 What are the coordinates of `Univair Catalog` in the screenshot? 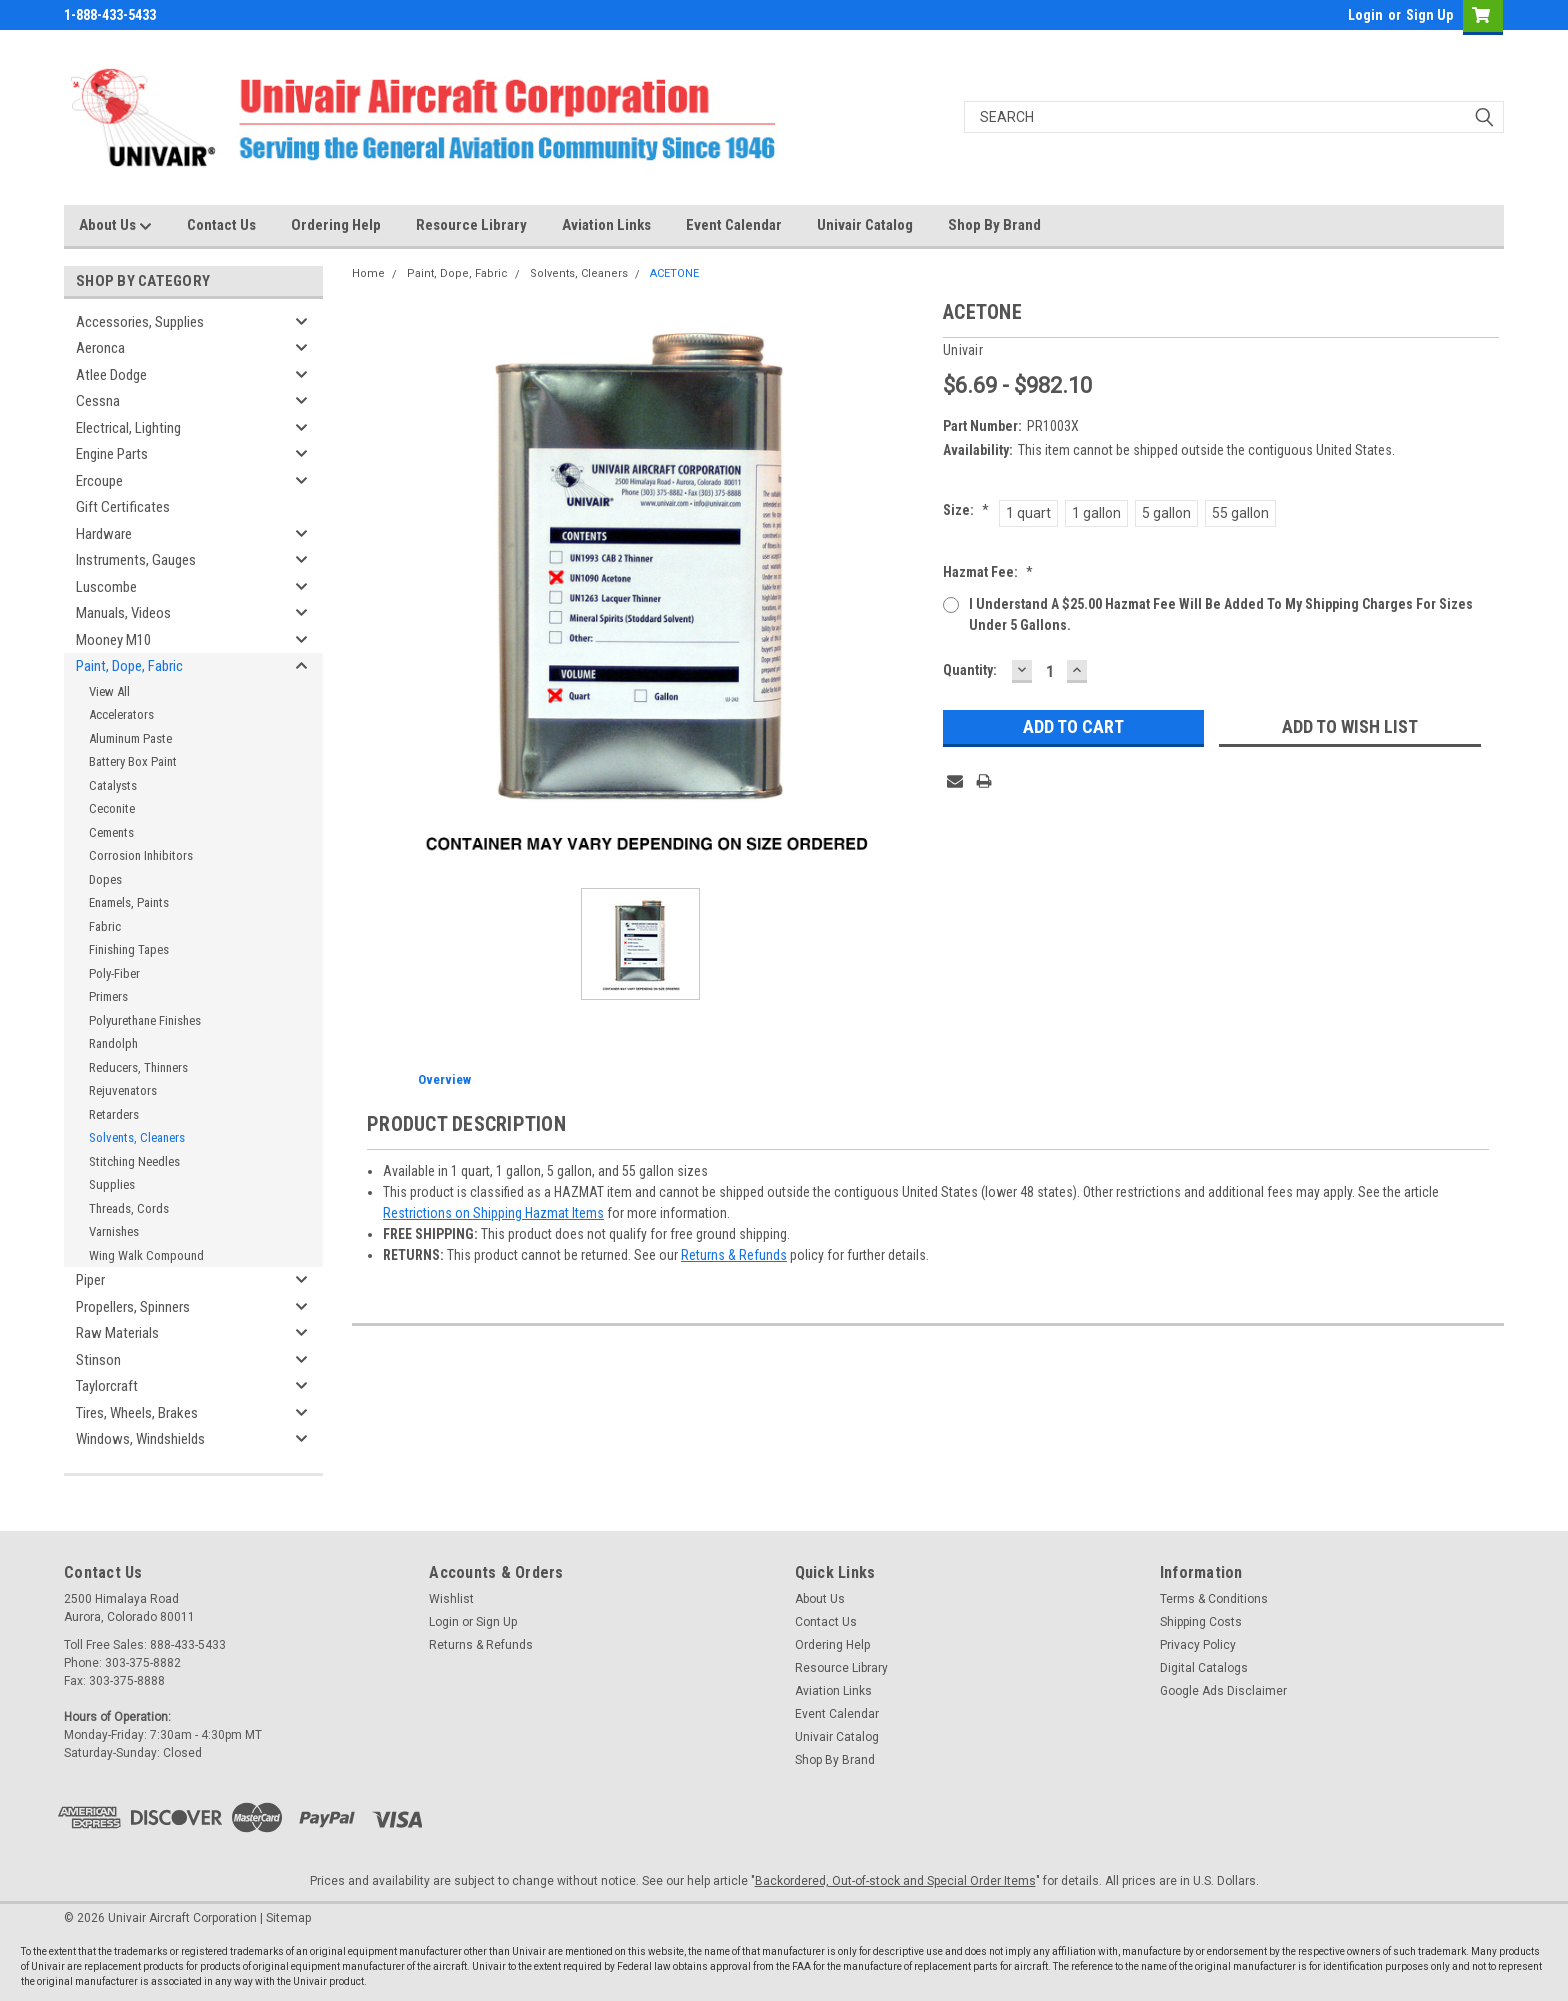 It's located at (865, 225).